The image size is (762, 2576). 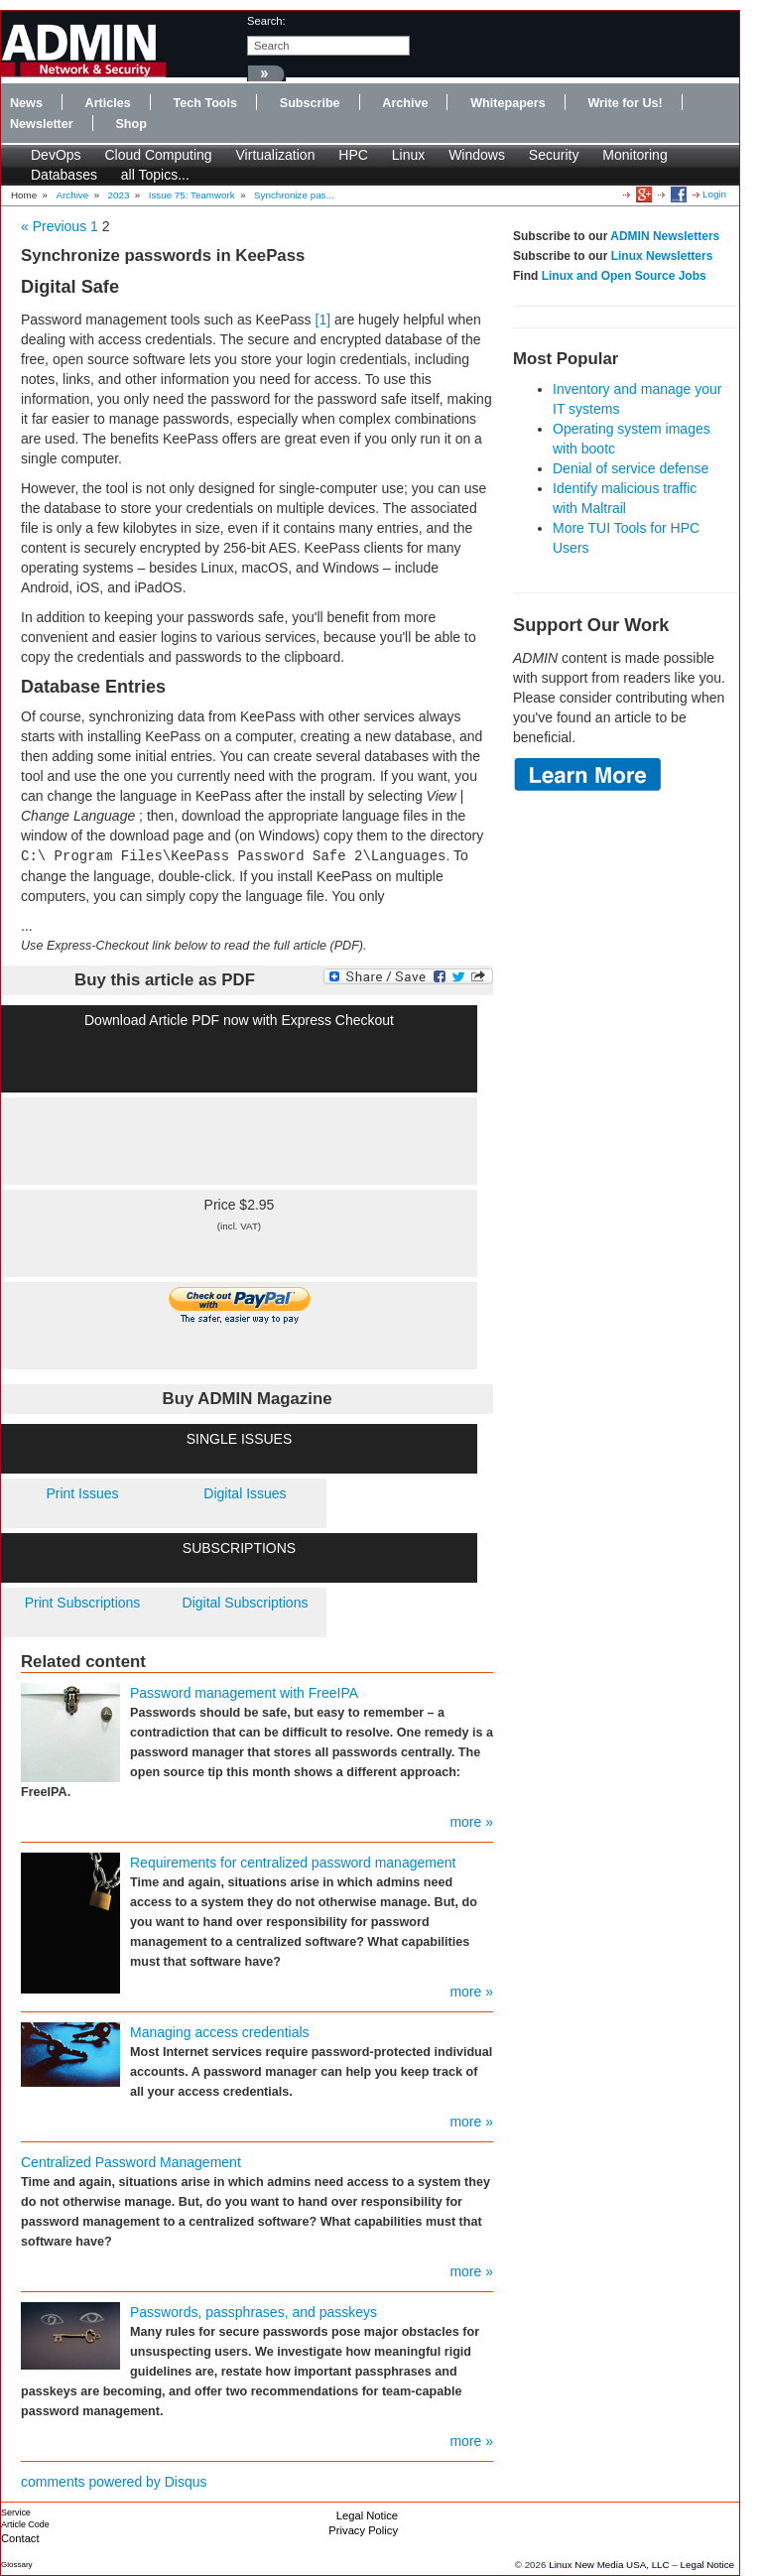 I want to click on Linux and Open Source Jobs, so click(x=624, y=276).